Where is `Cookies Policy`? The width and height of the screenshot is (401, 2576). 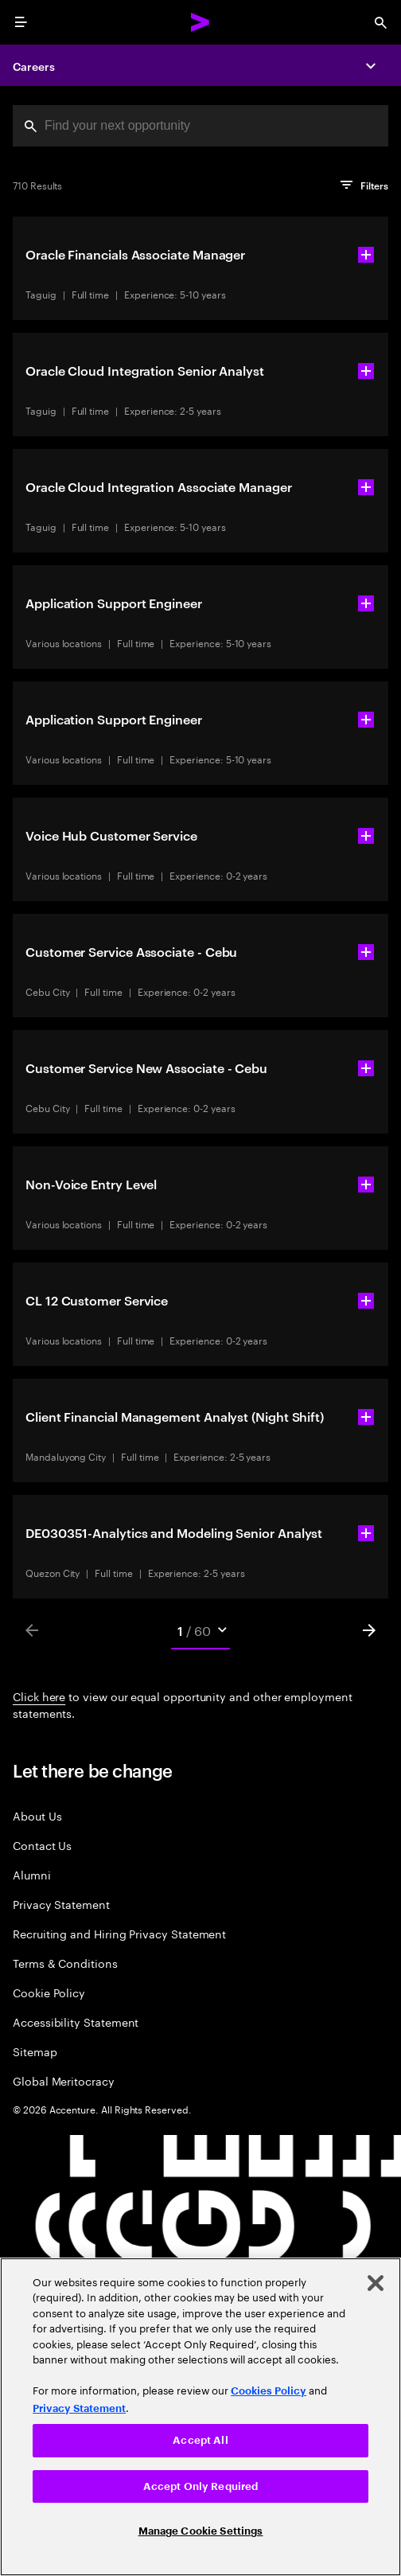
Cookies Policy is located at coordinates (268, 2391).